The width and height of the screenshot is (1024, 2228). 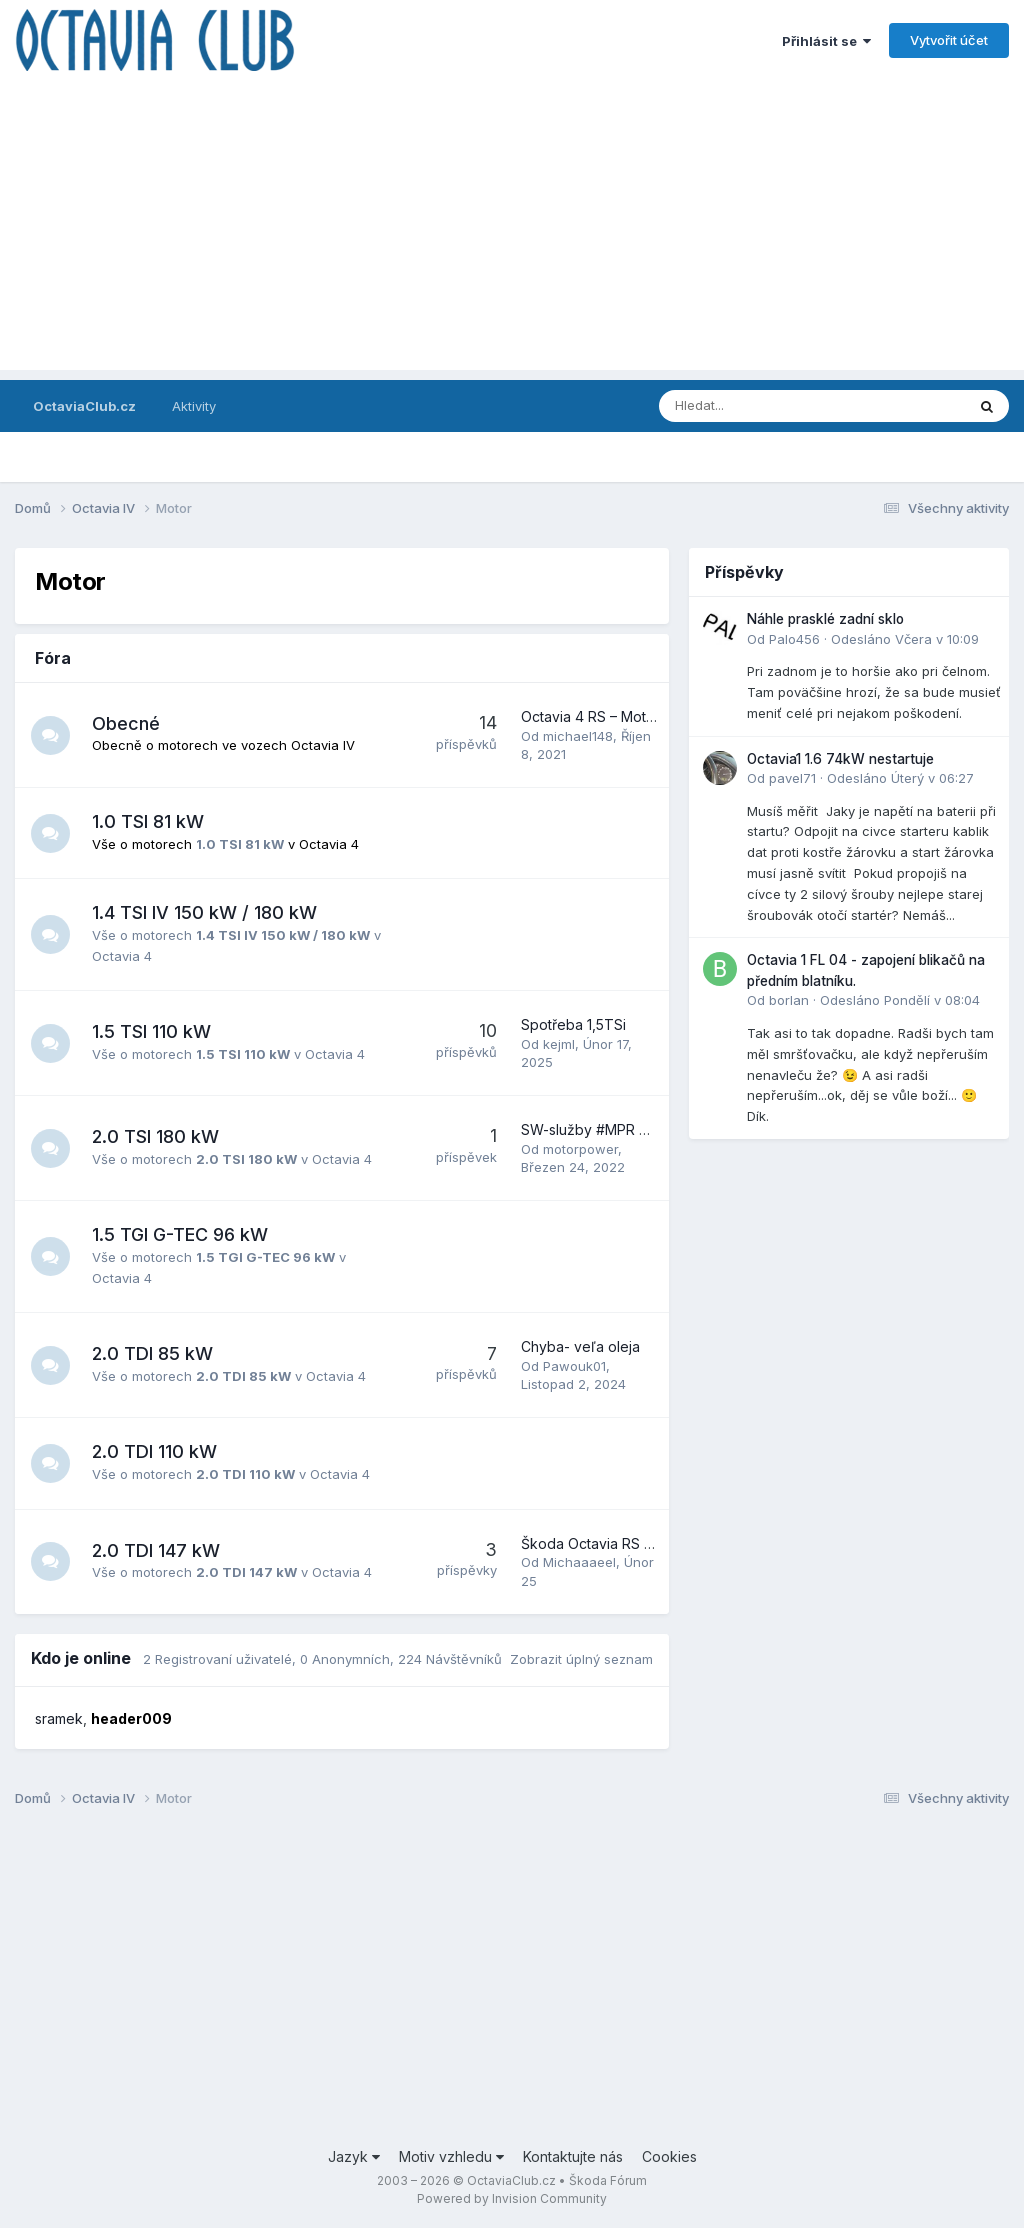 I want to click on Jazyk, so click(x=354, y=2156).